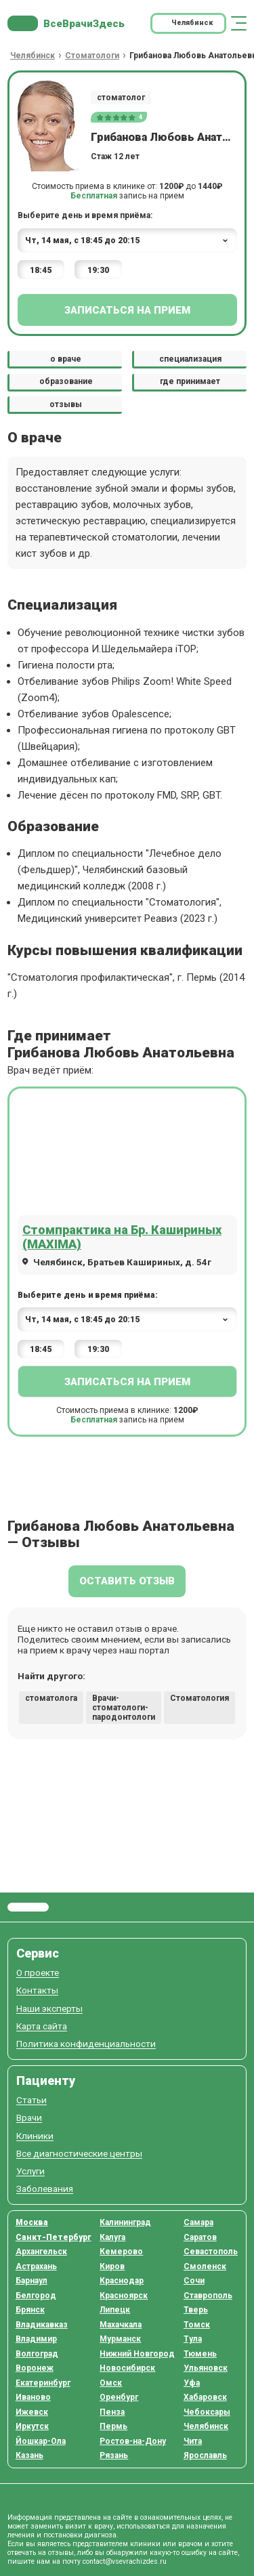  Describe the element at coordinates (127, 2368) in the screenshot. I see `Новосибирск` at that location.